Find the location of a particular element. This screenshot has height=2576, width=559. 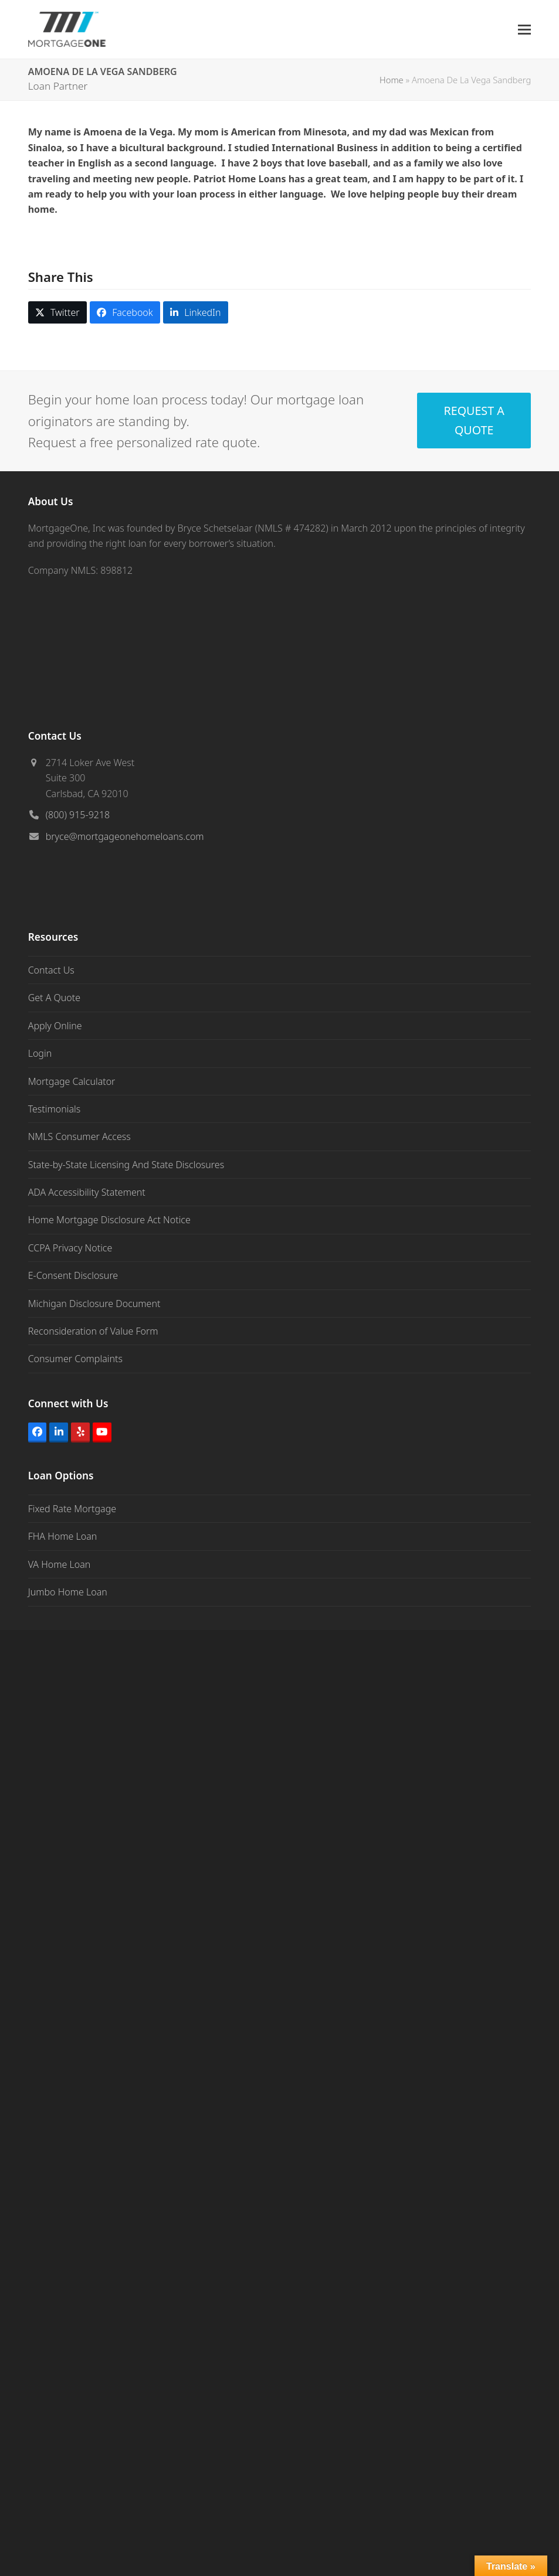

VA Home Loan is located at coordinates (59, 1564).